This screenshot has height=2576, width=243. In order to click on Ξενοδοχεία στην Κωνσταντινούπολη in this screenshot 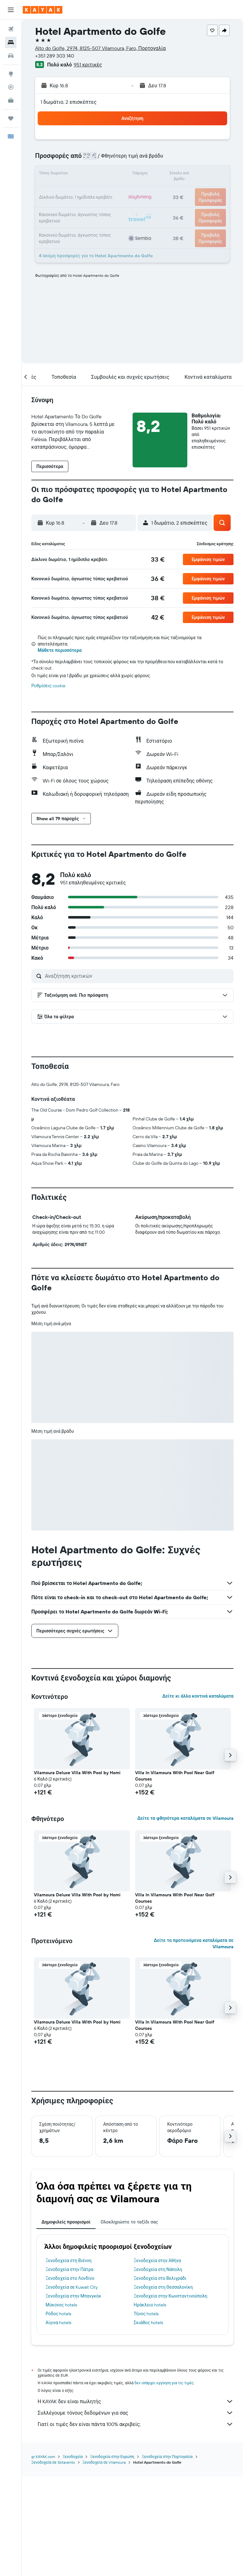, I will do `click(171, 2296)`.